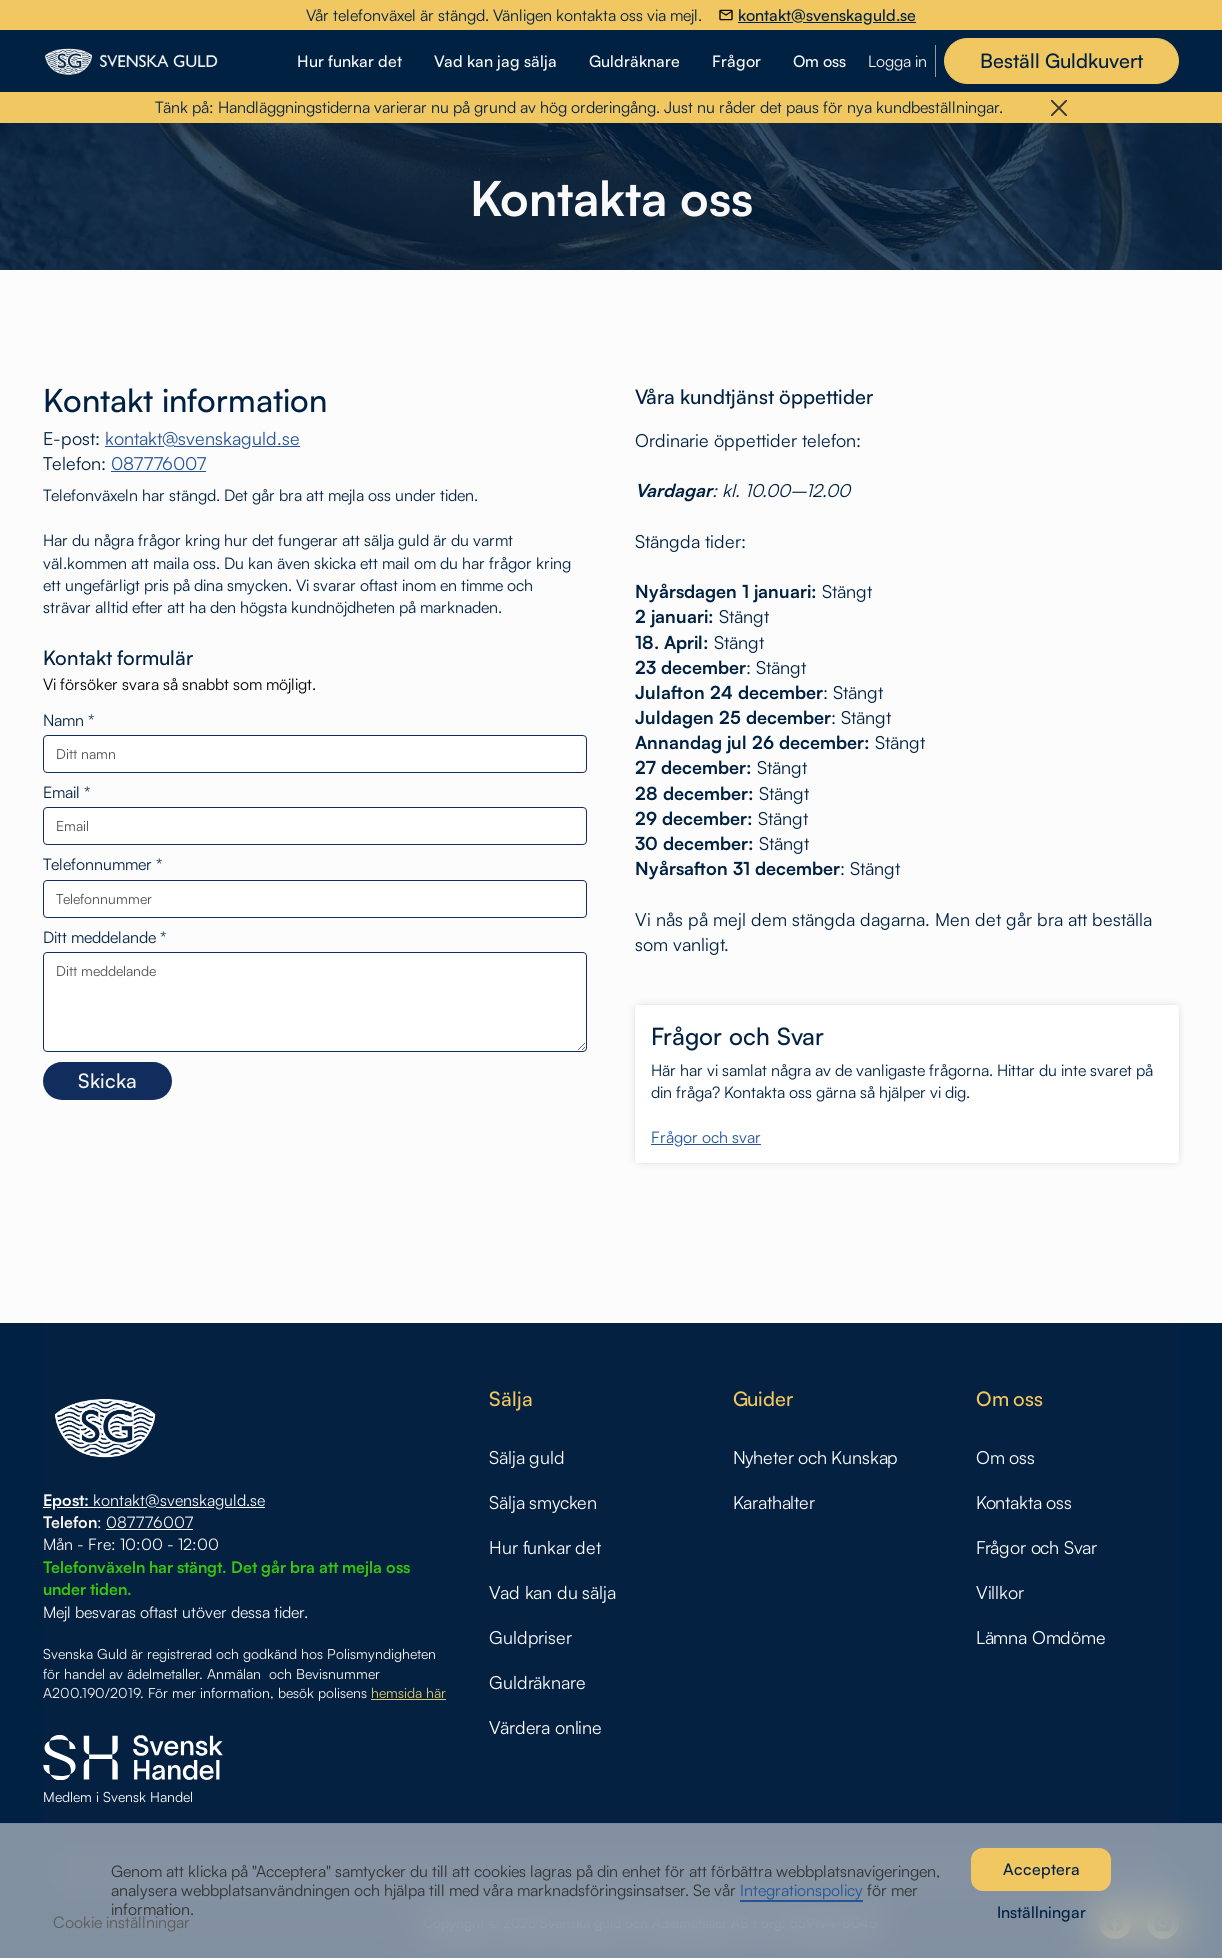 This screenshot has width=1222, height=1958. I want to click on Inställningar, so click(1041, 1912).